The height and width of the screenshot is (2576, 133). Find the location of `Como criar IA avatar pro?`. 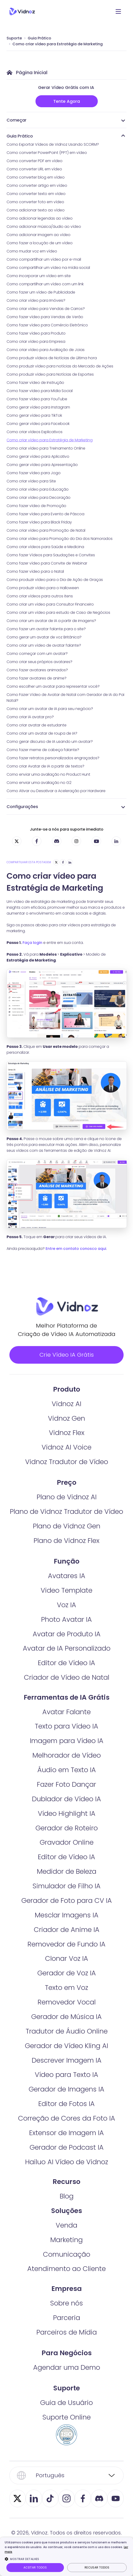

Como criar IA avatar pro? is located at coordinates (30, 717).